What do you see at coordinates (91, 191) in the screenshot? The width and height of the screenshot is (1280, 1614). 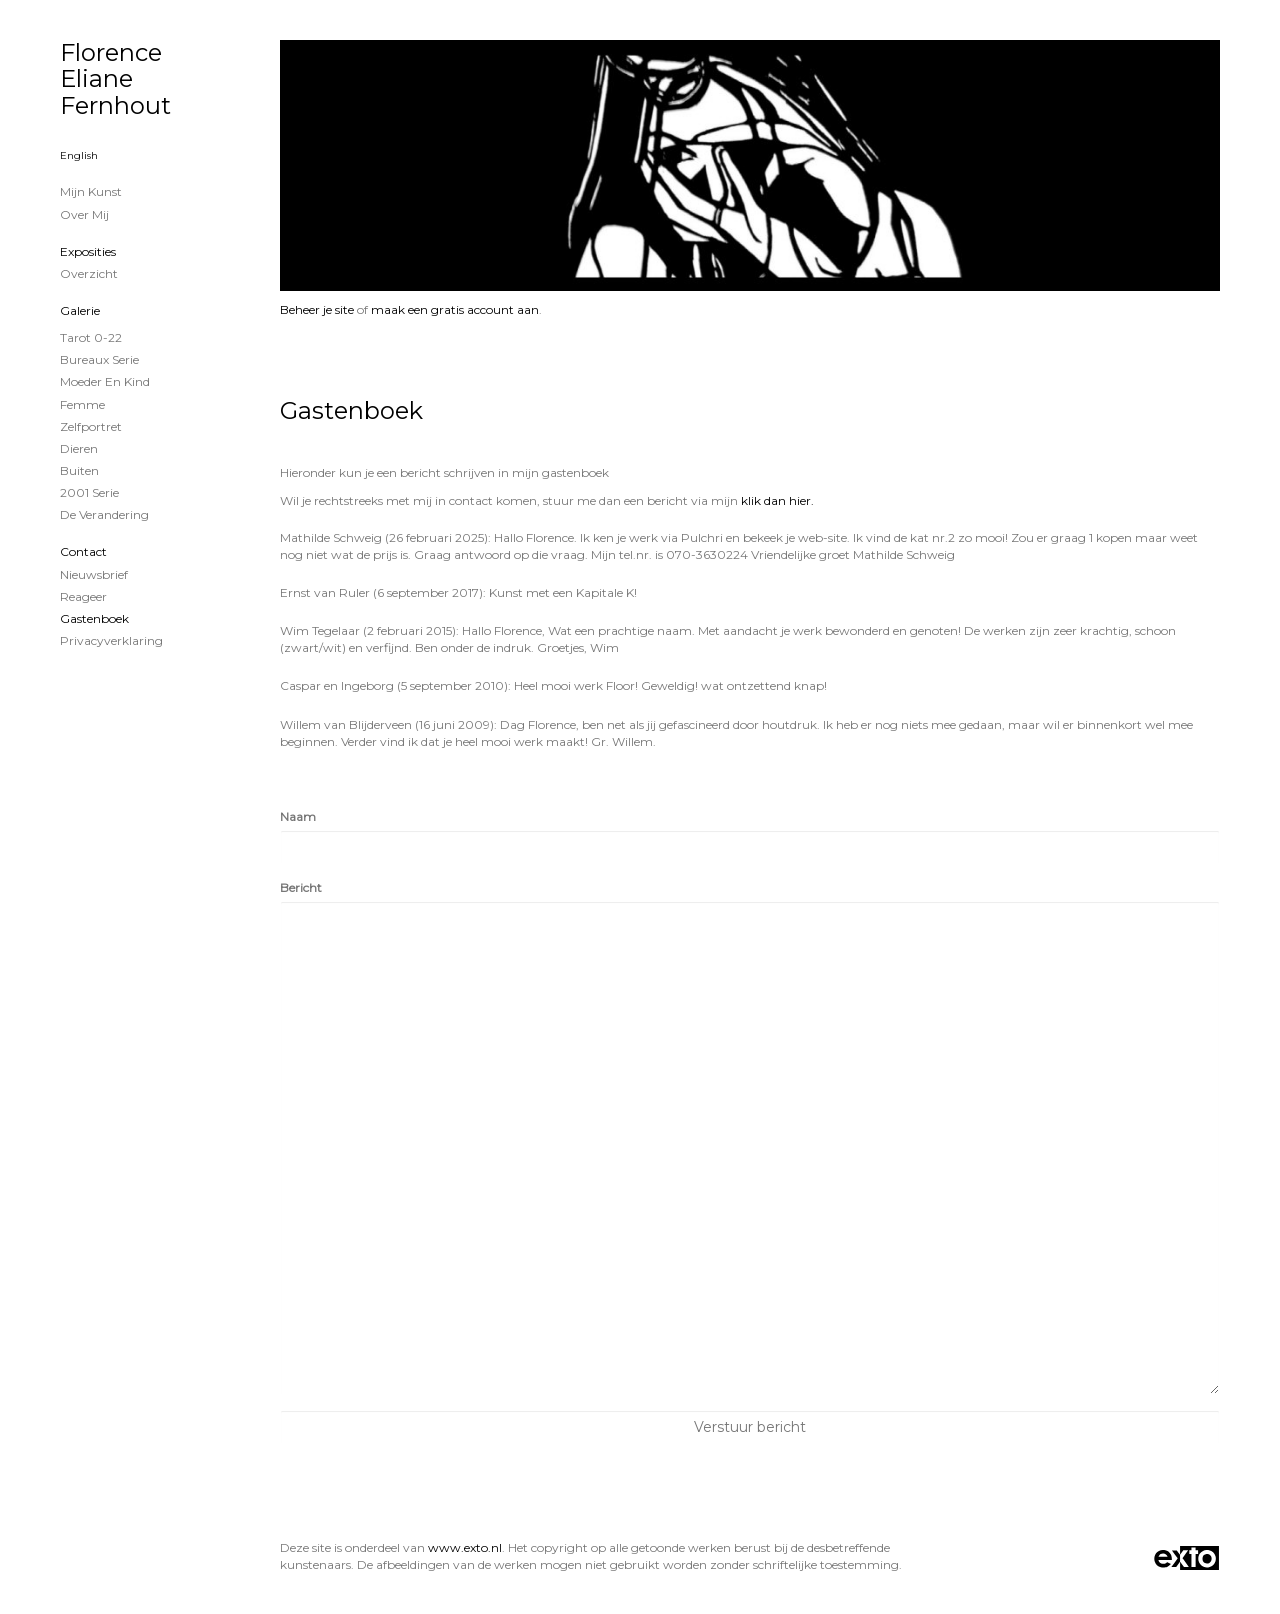 I see `Mijn Kunst` at bounding box center [91, 191].